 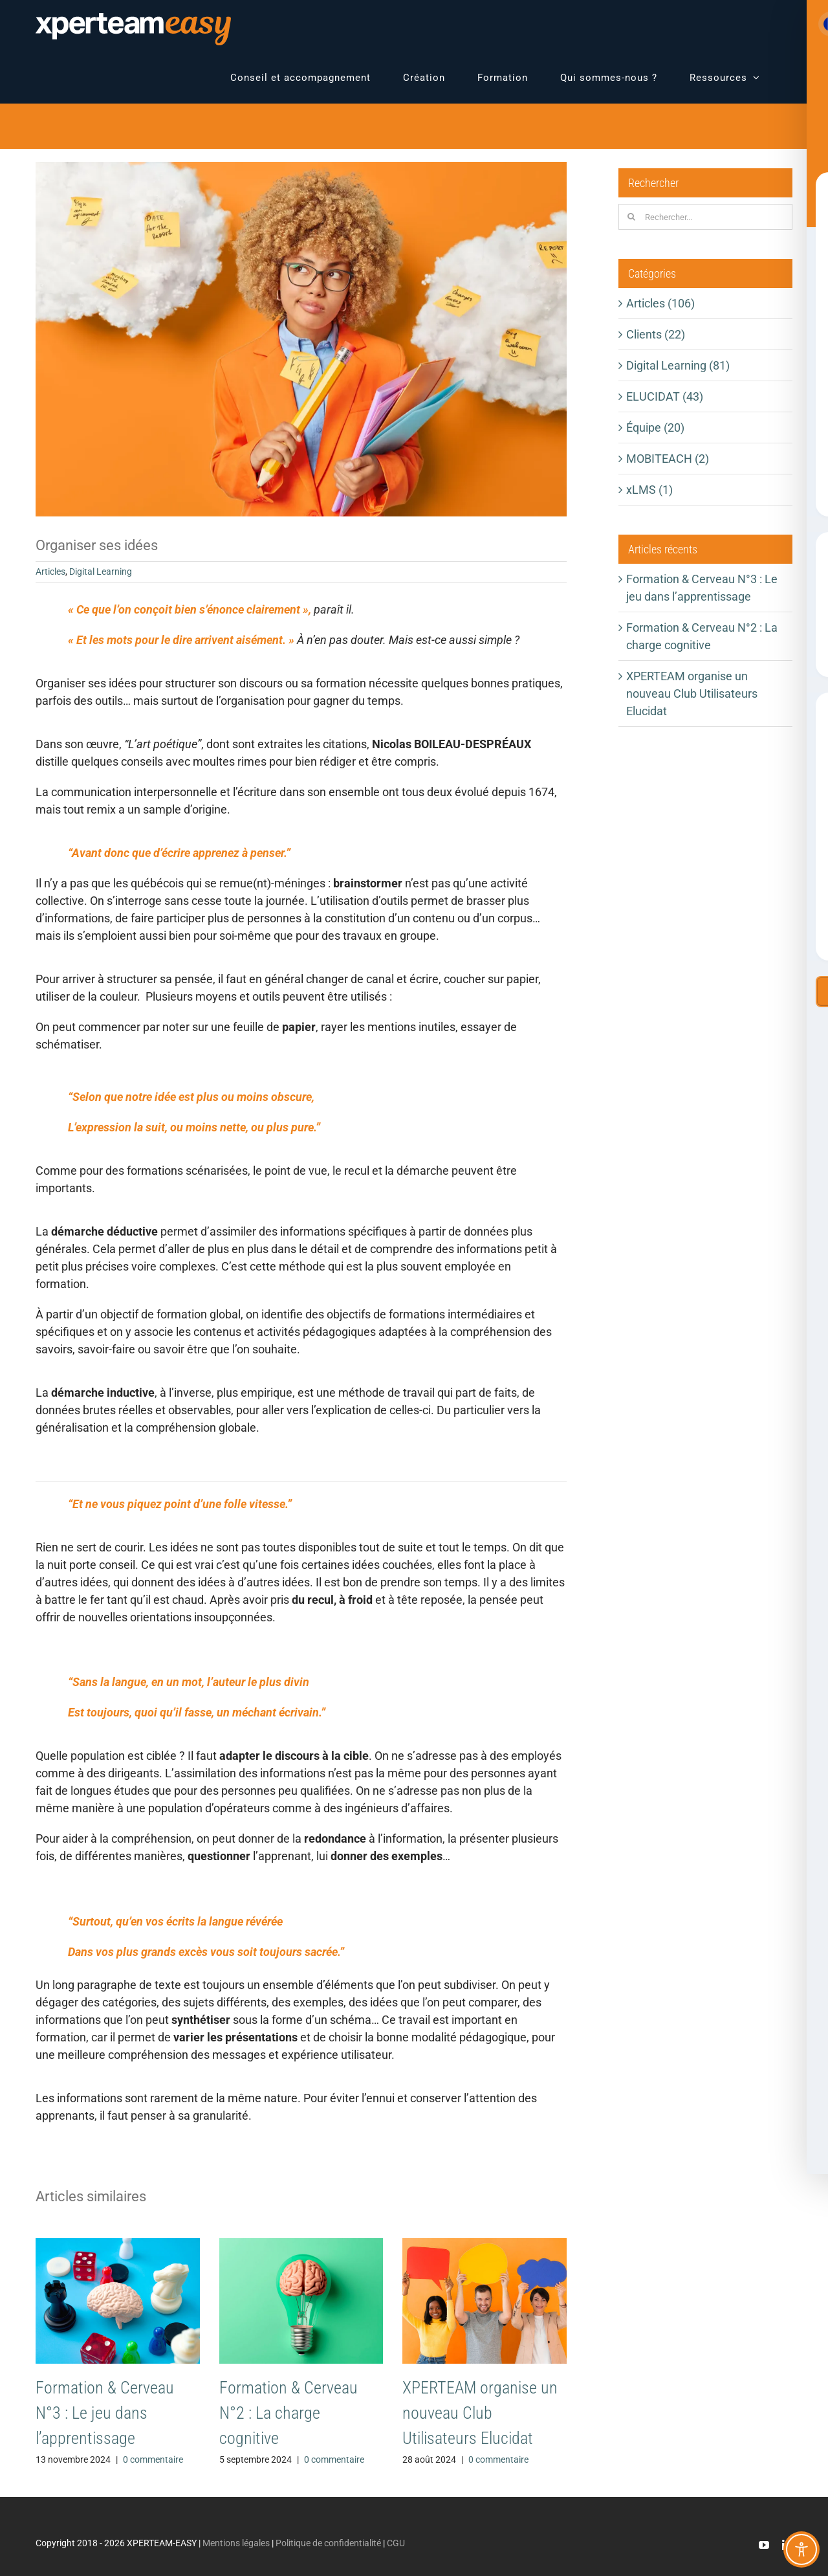 I want to click on Articles (106), so click(x=660, y=303).